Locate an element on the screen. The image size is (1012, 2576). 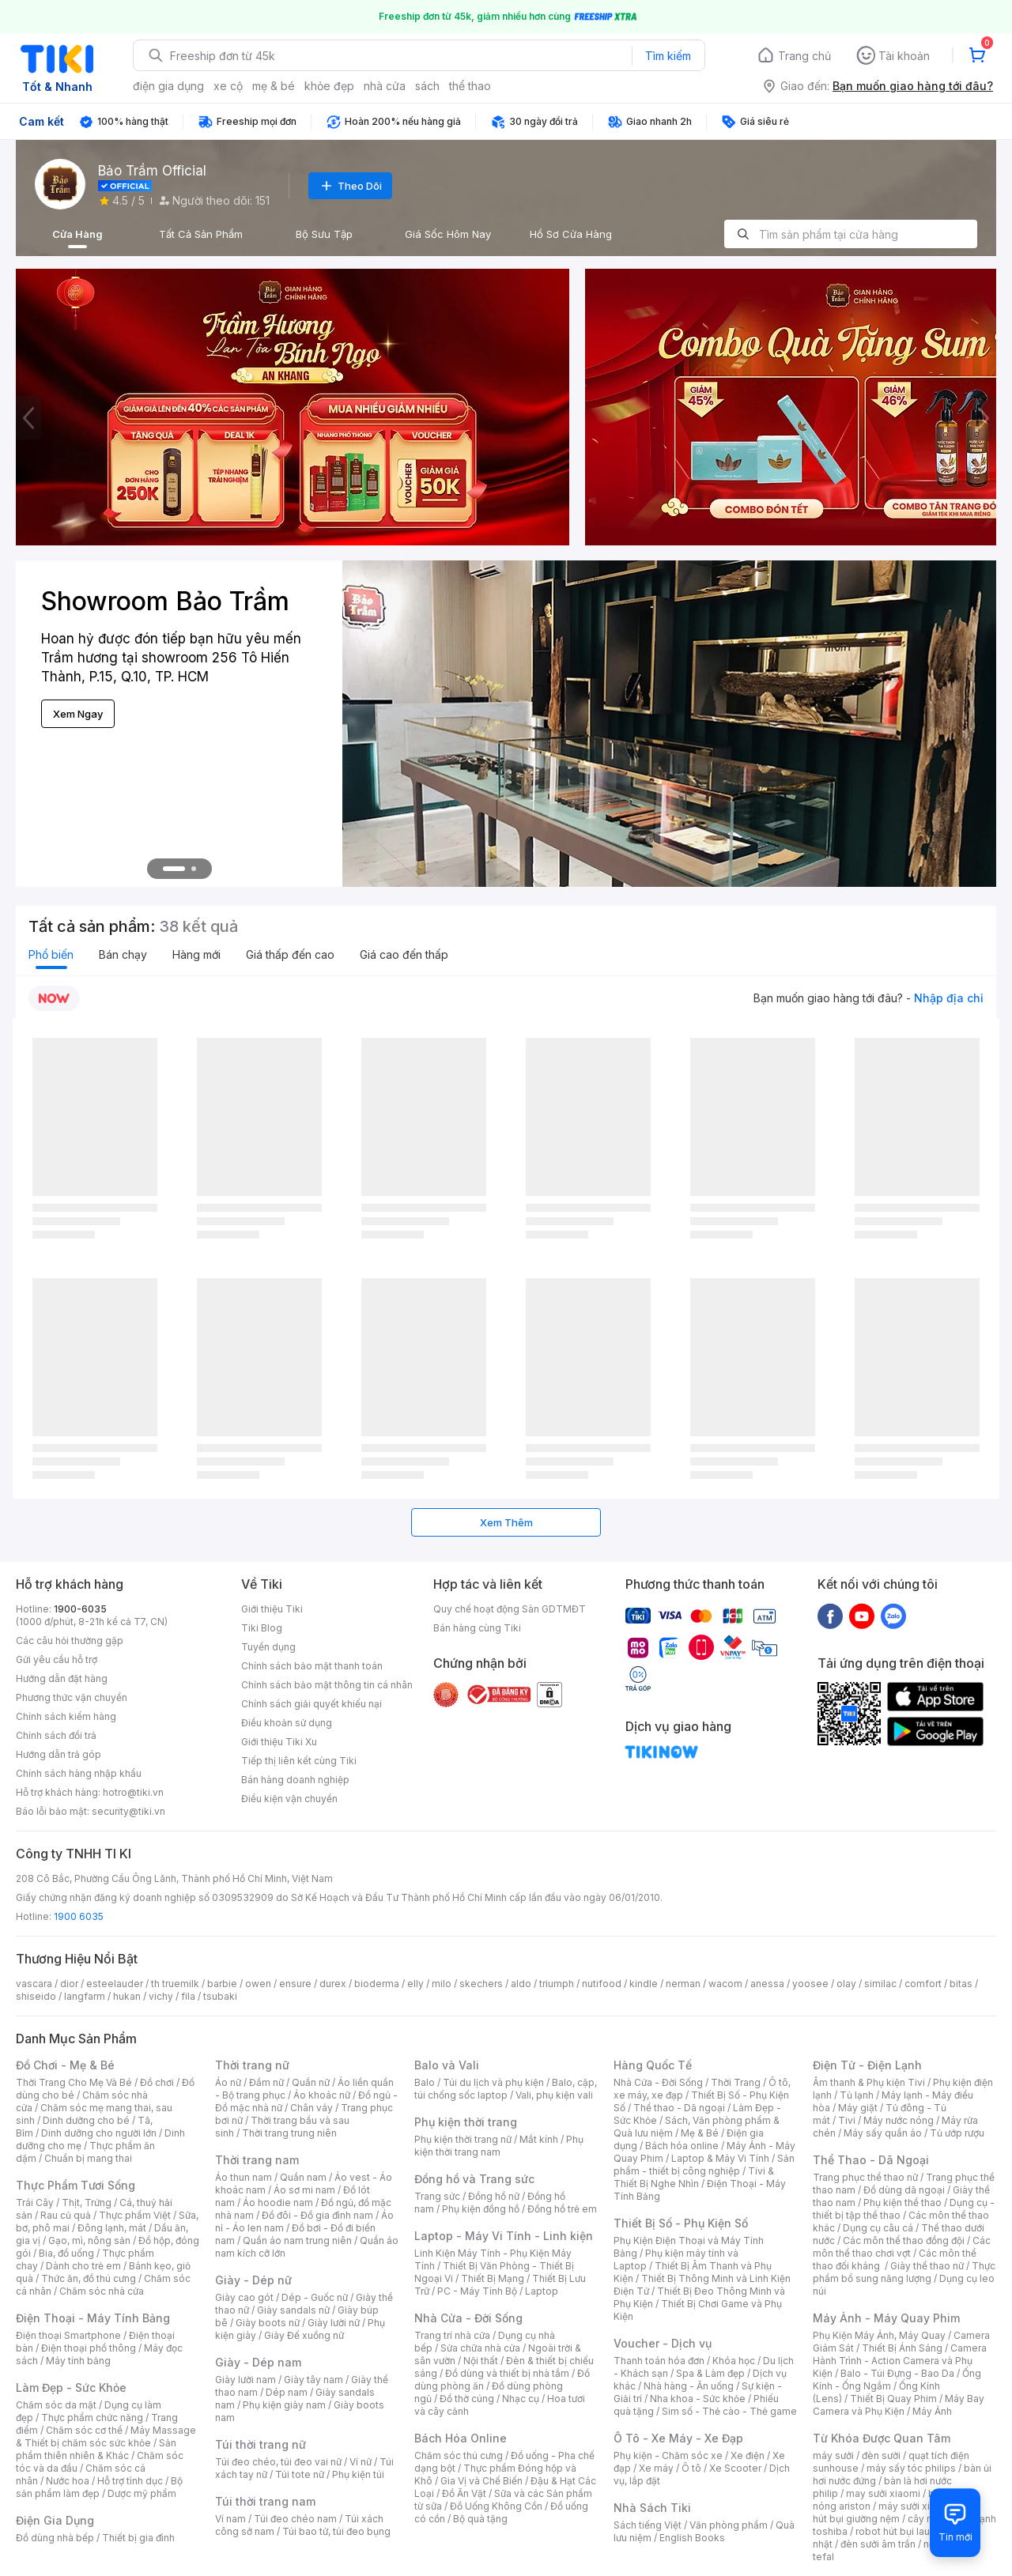
Laptop - Máy Vi Tính - Linh kiện is located at coordinates (503, 2235).